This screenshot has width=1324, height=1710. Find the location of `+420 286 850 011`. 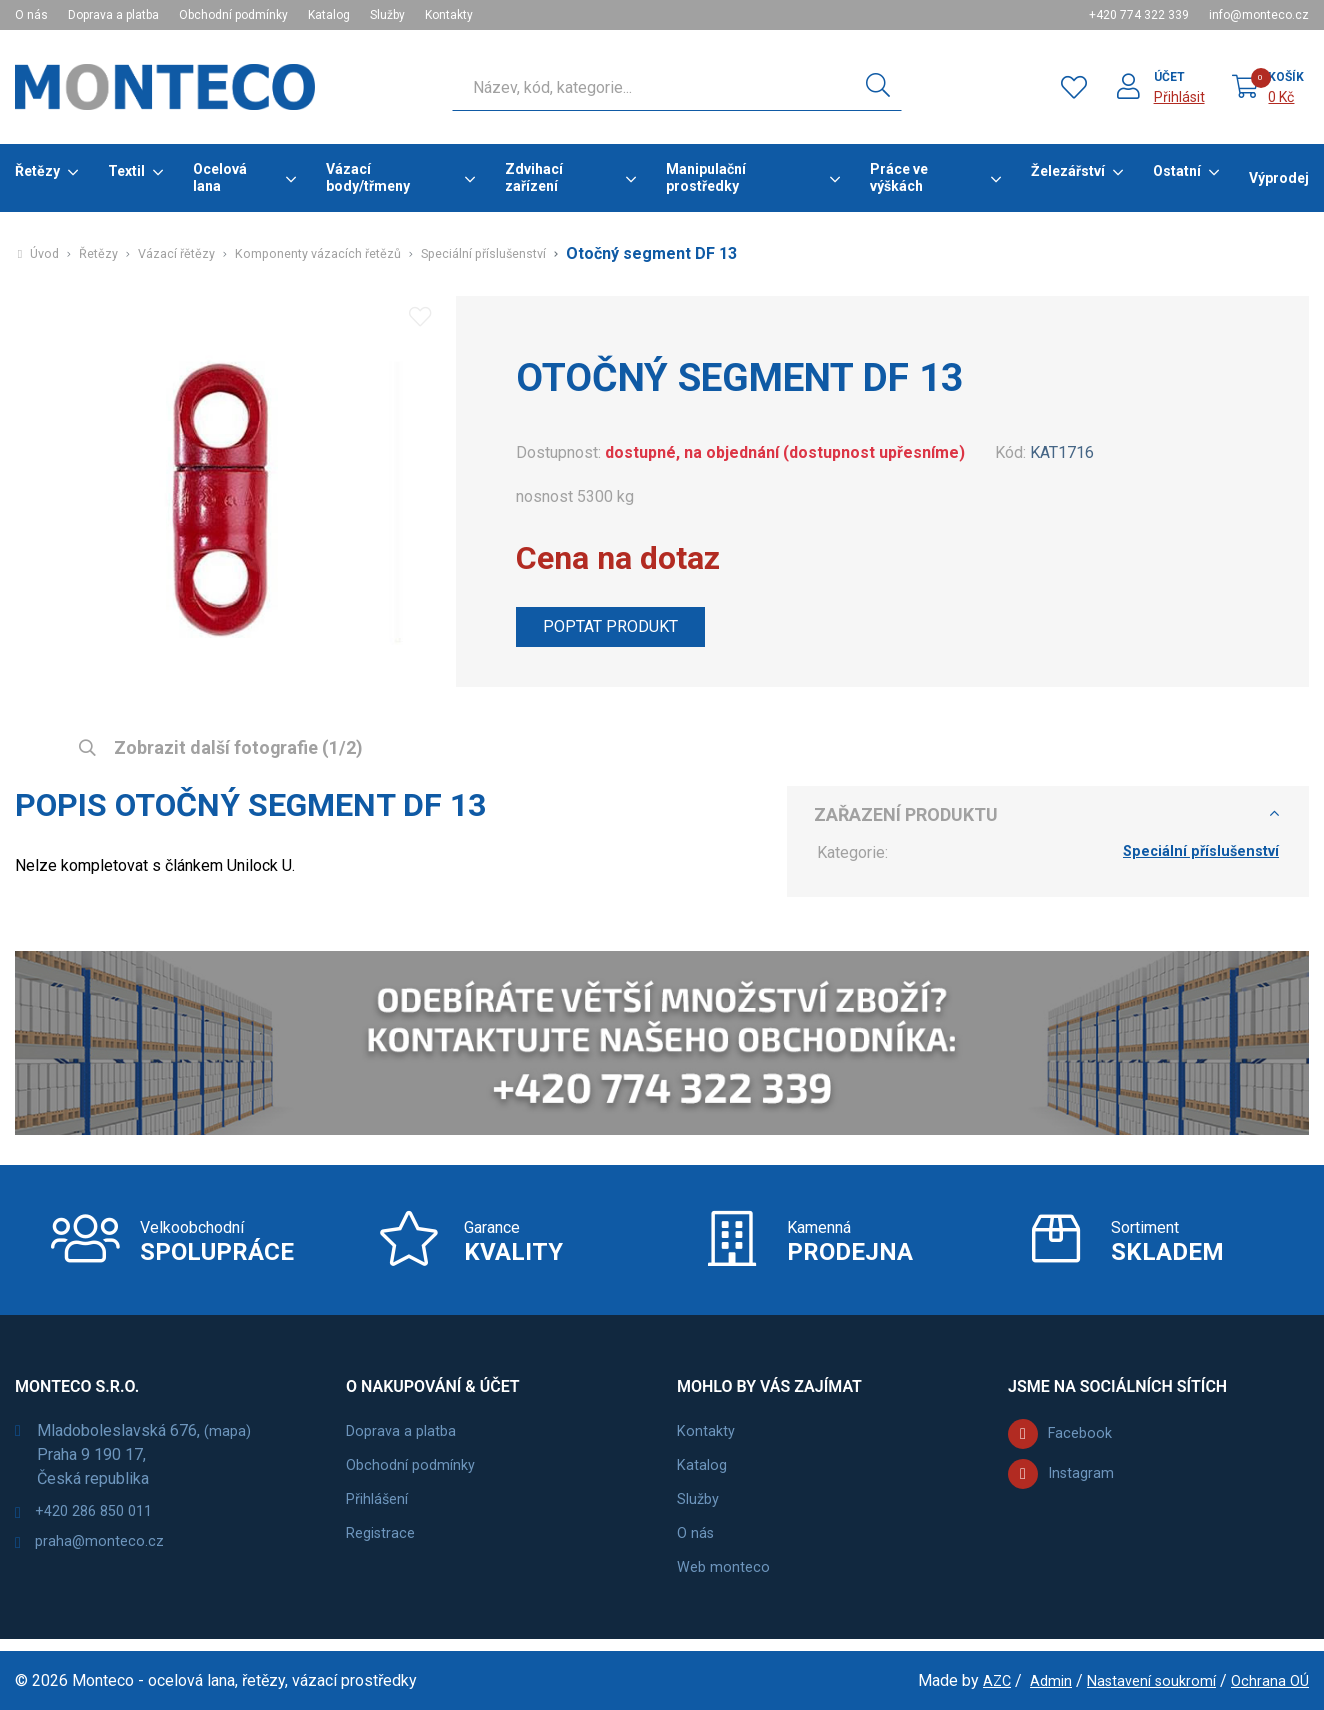

+420 286 850 011 is located at coordinates (101, 1524).